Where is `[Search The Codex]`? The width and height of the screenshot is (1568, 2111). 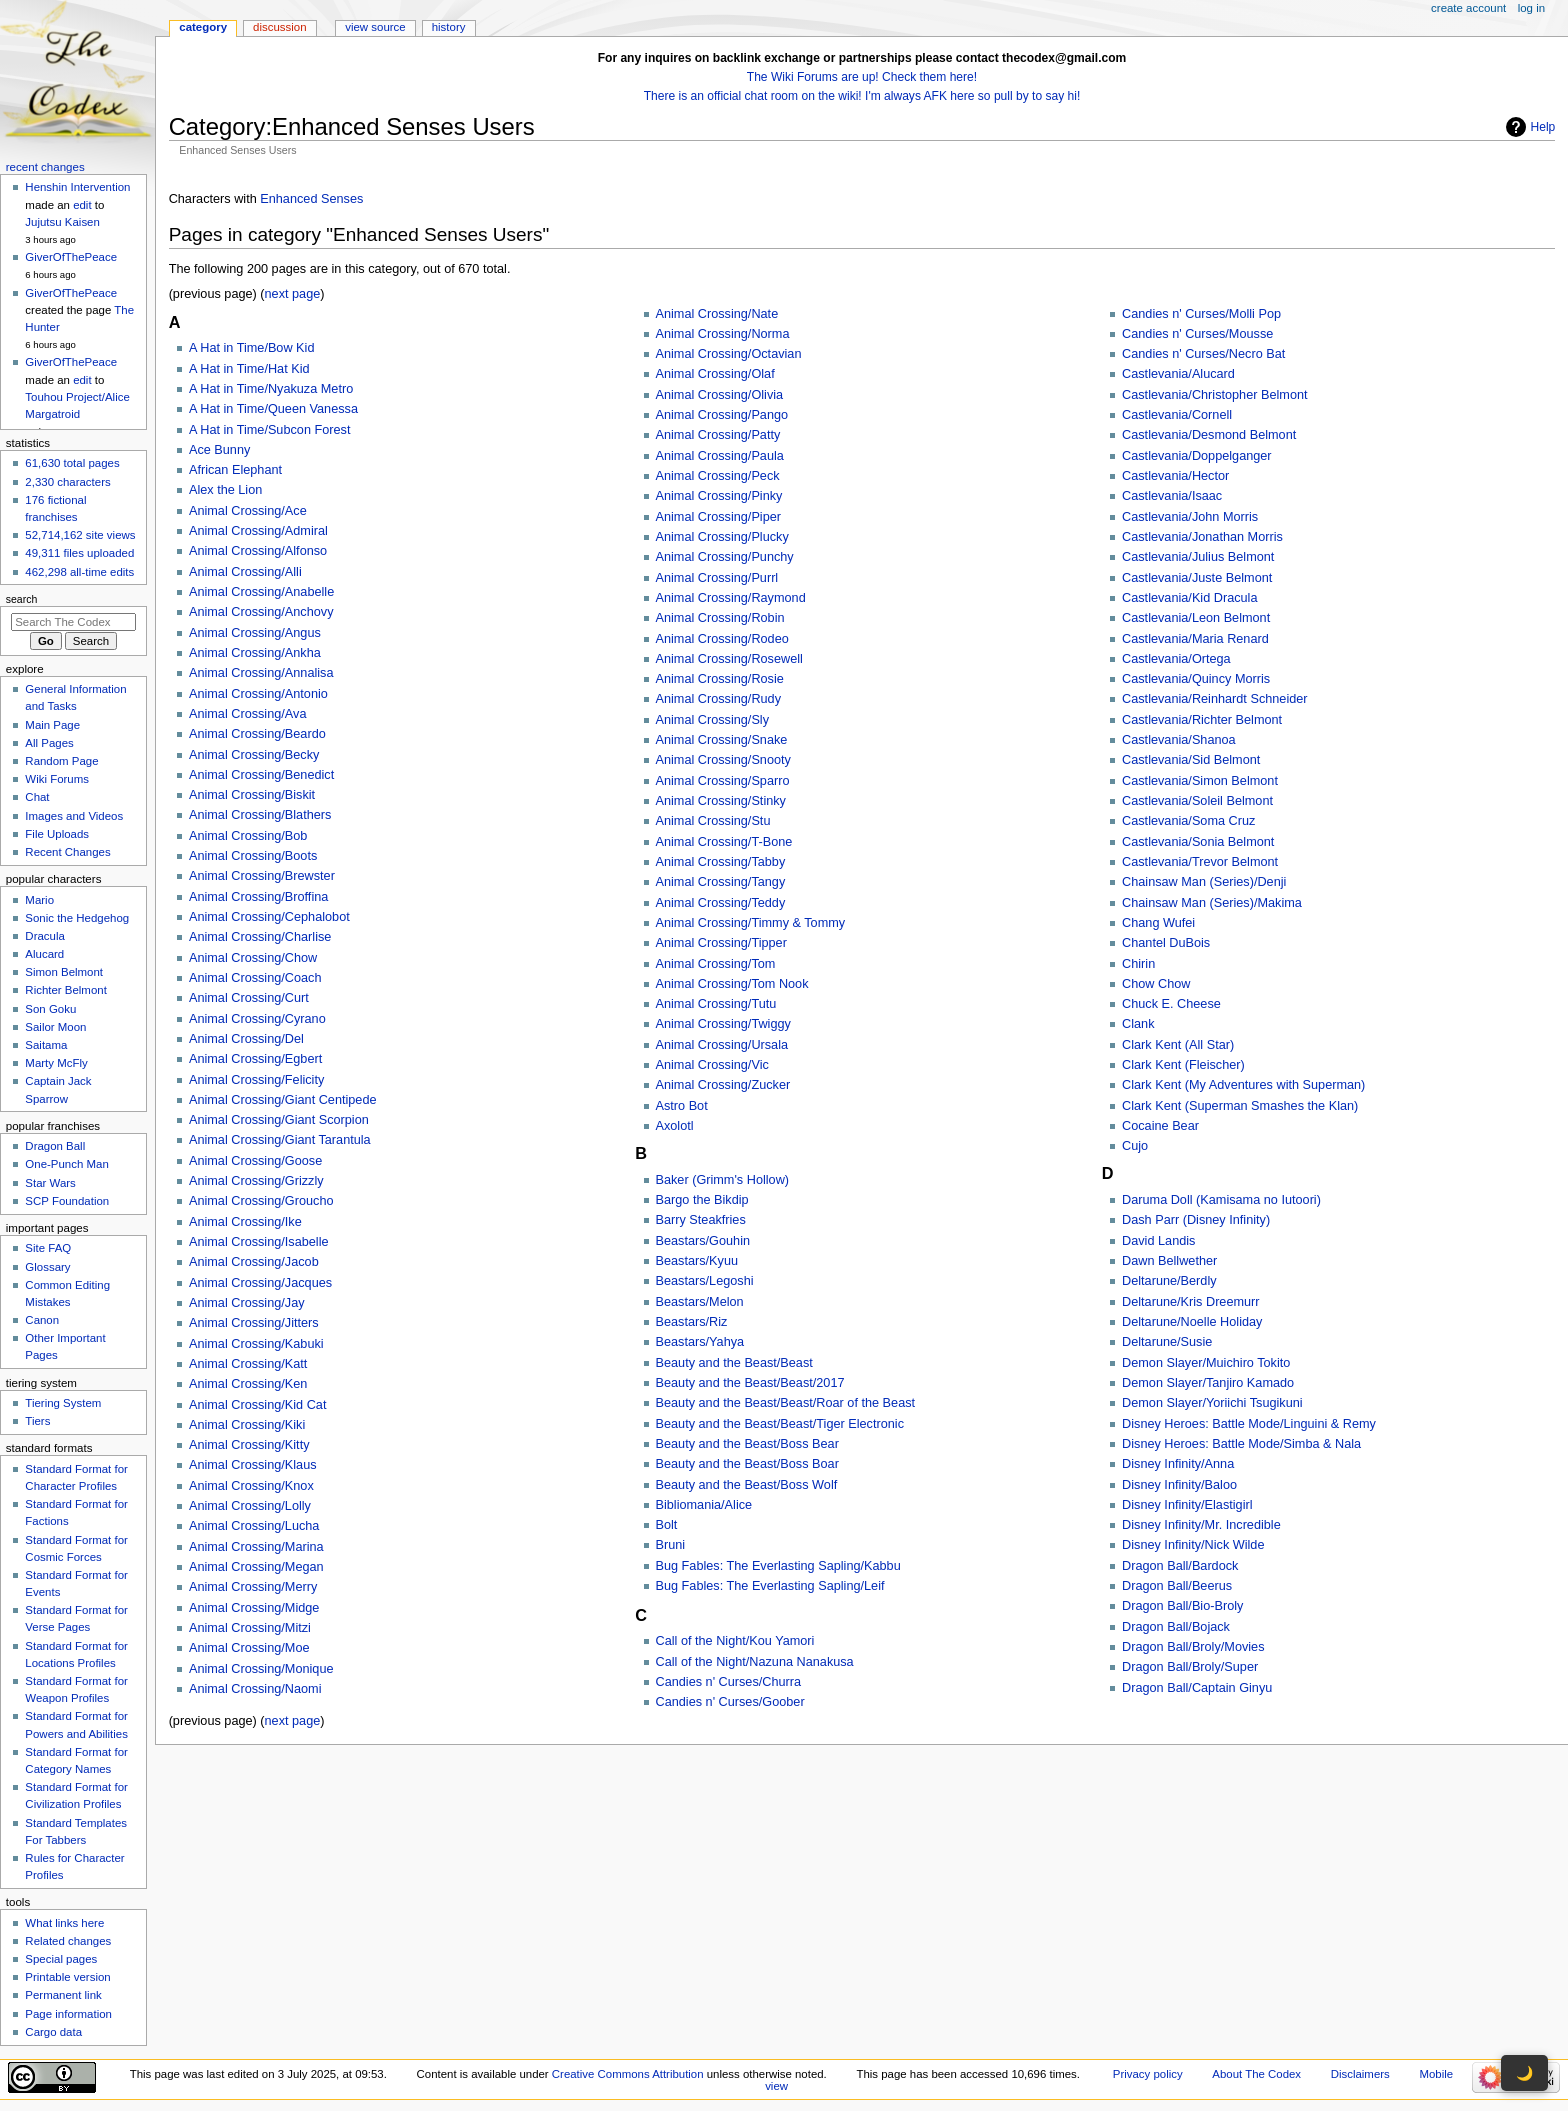 [Search The Codex] is located at coordinates (73, 622).